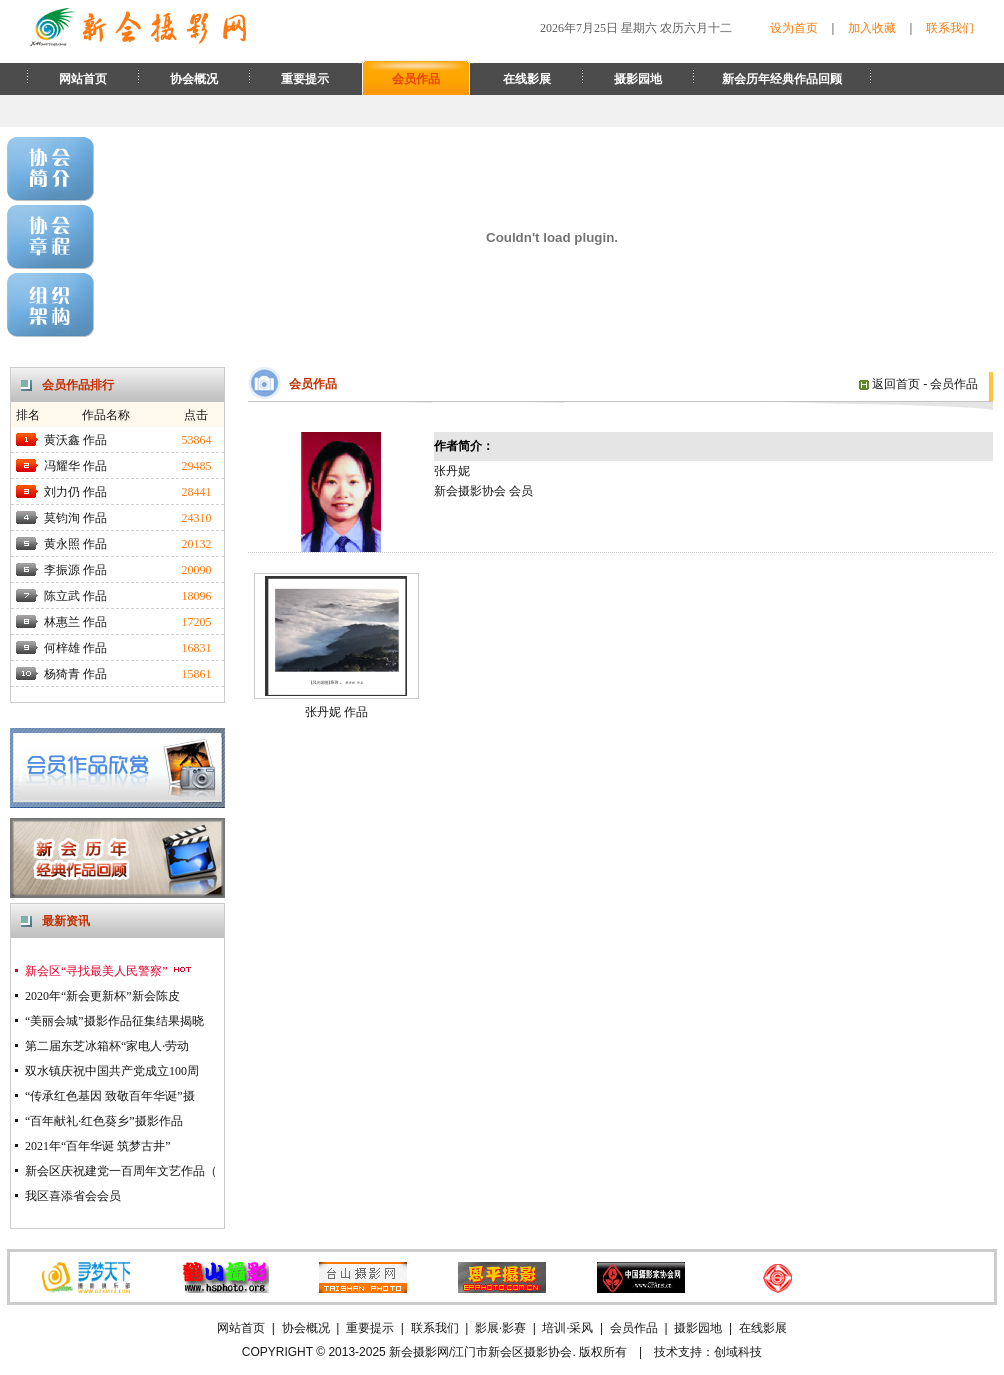  I want to click on 在线影展, so click(527, 79).